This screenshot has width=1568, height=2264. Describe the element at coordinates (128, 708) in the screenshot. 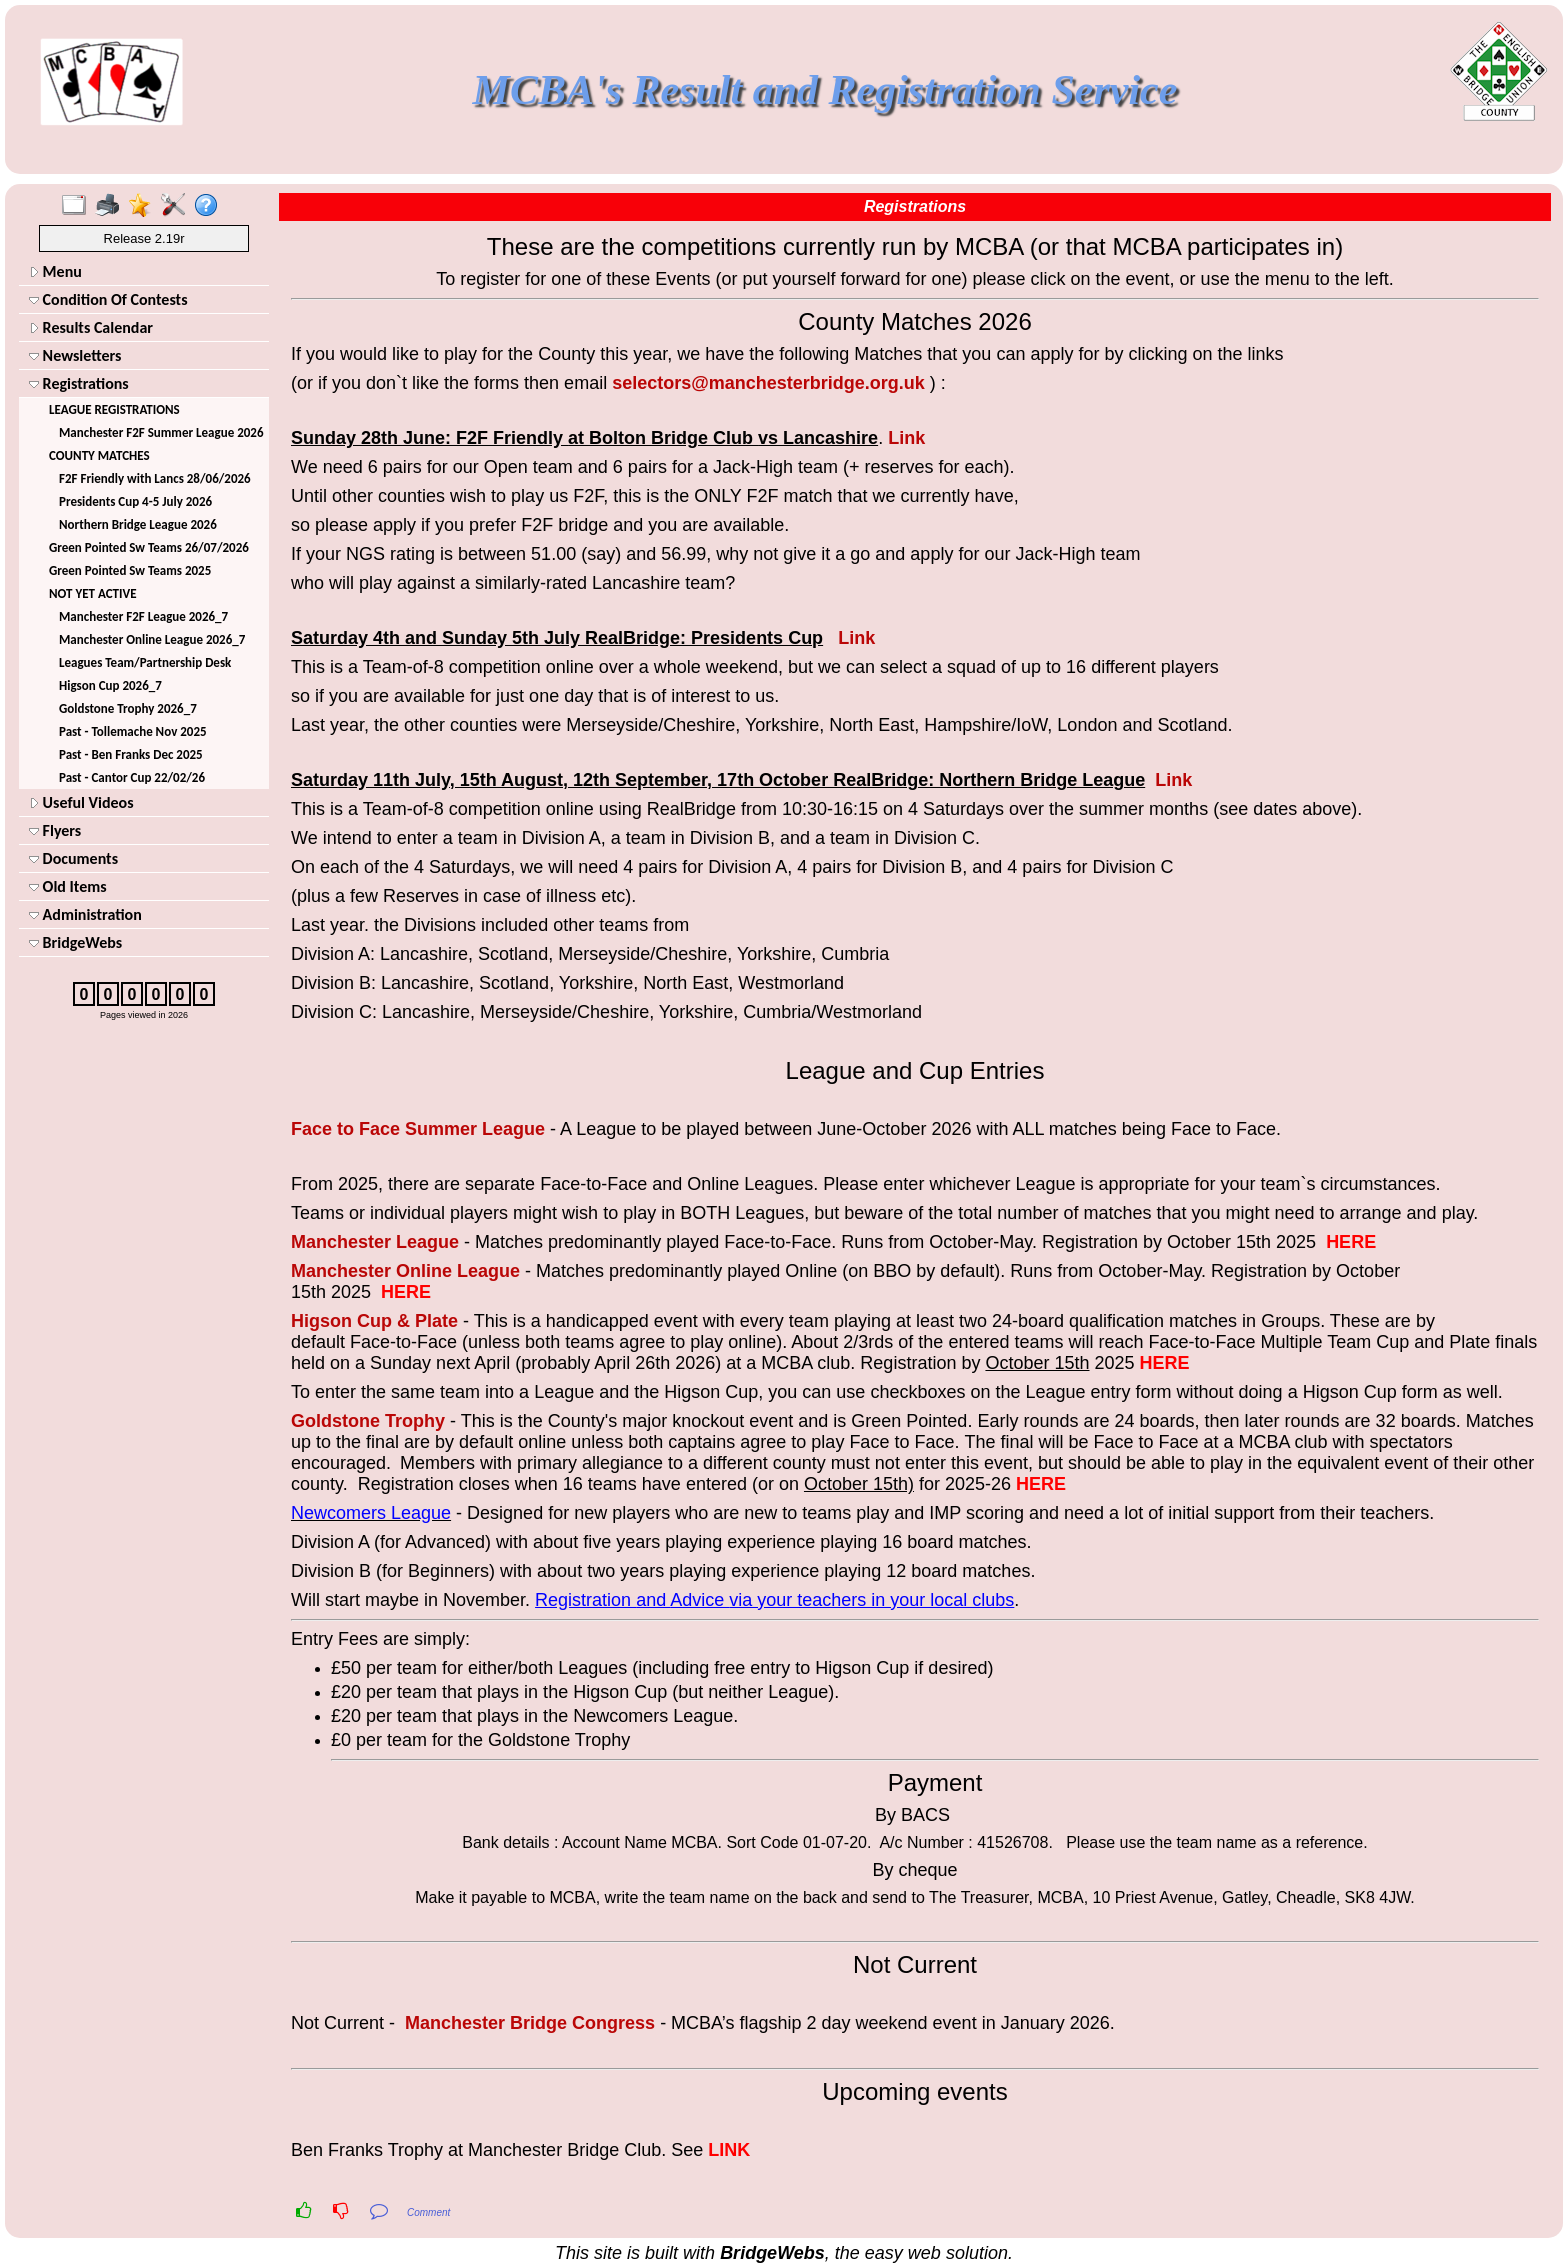

I see `Goldstone Trophy 2026_7` at that location.